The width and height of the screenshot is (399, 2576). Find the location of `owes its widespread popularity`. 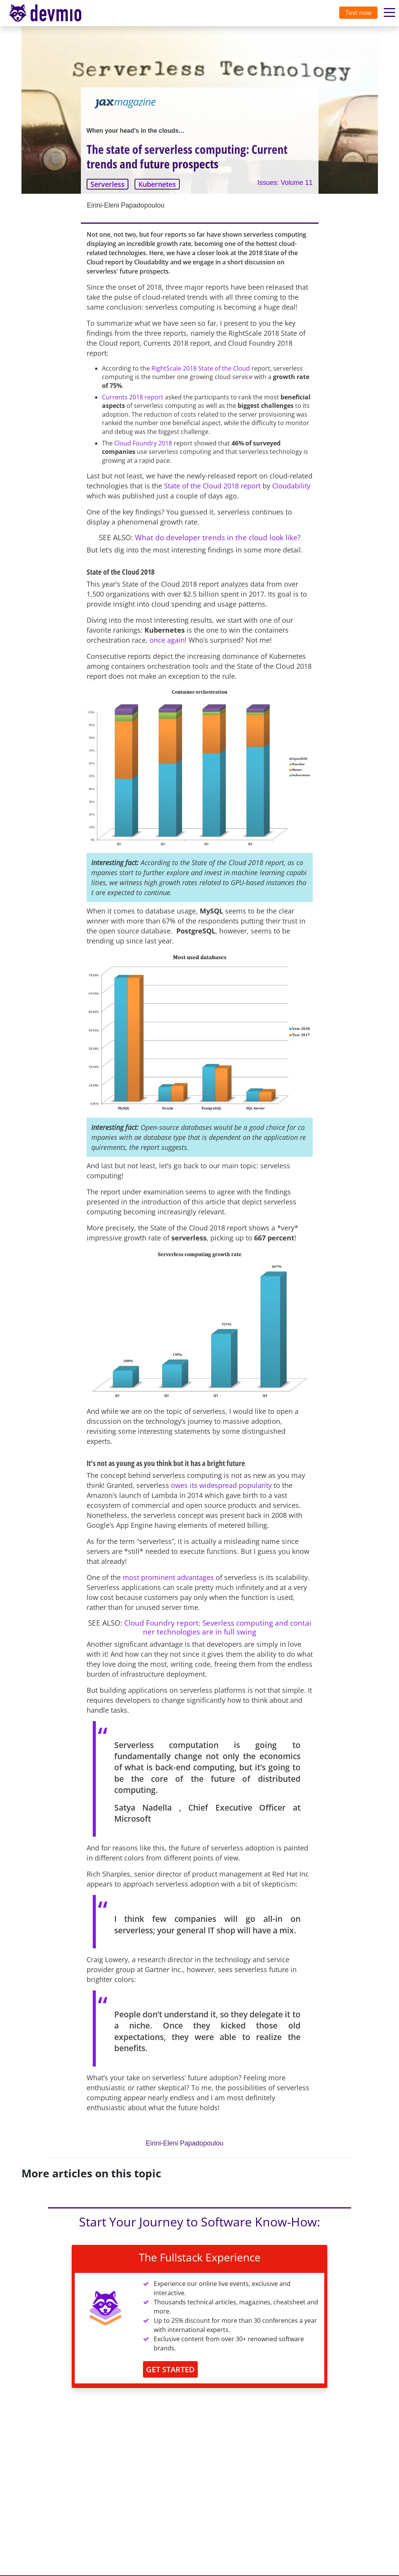

owes its widespread popularity is located at coordinates (221, 1485).